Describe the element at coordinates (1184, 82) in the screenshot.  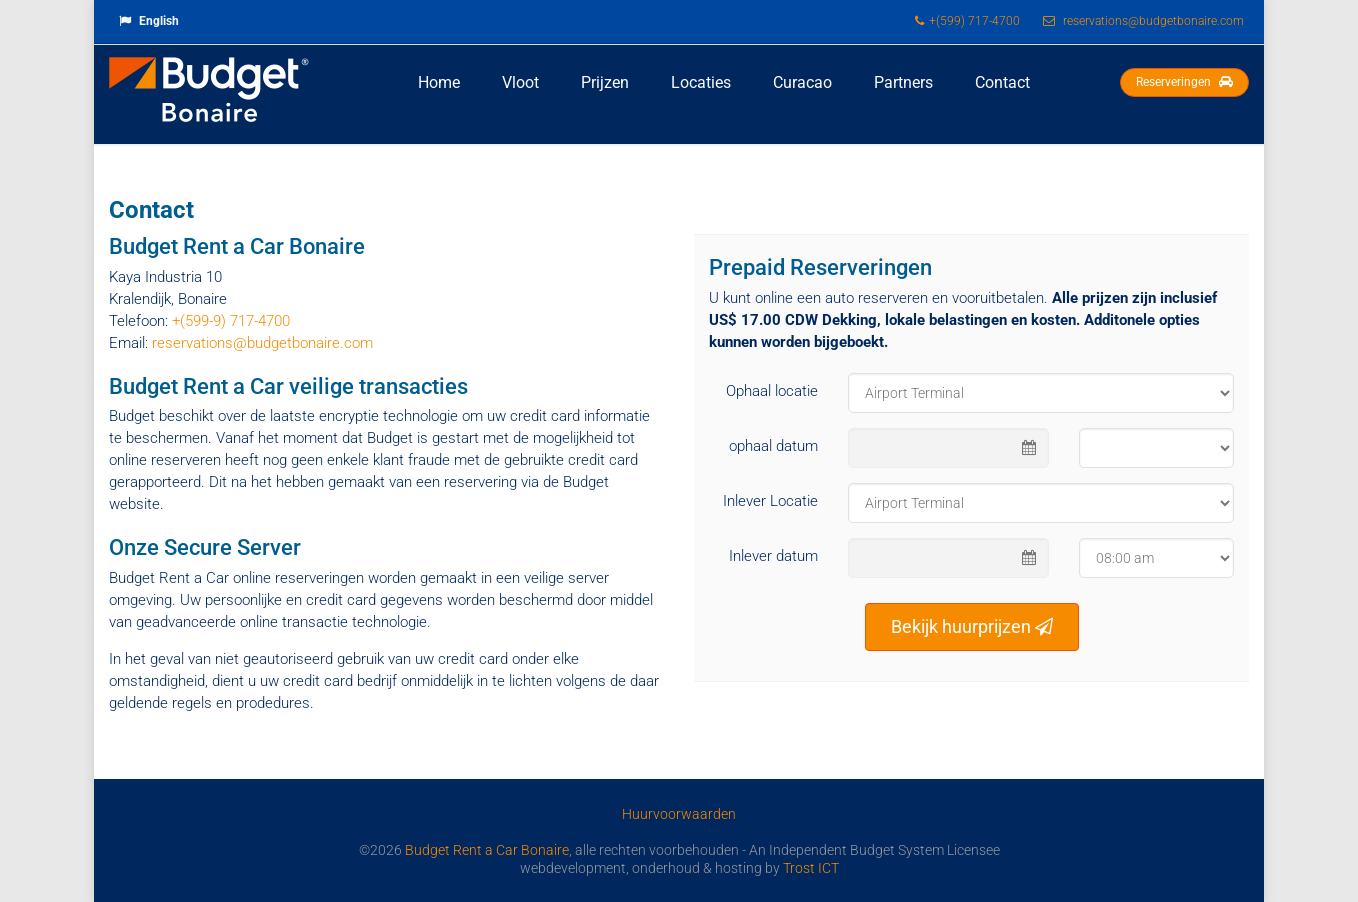
I see `Reserveringen` at that location.